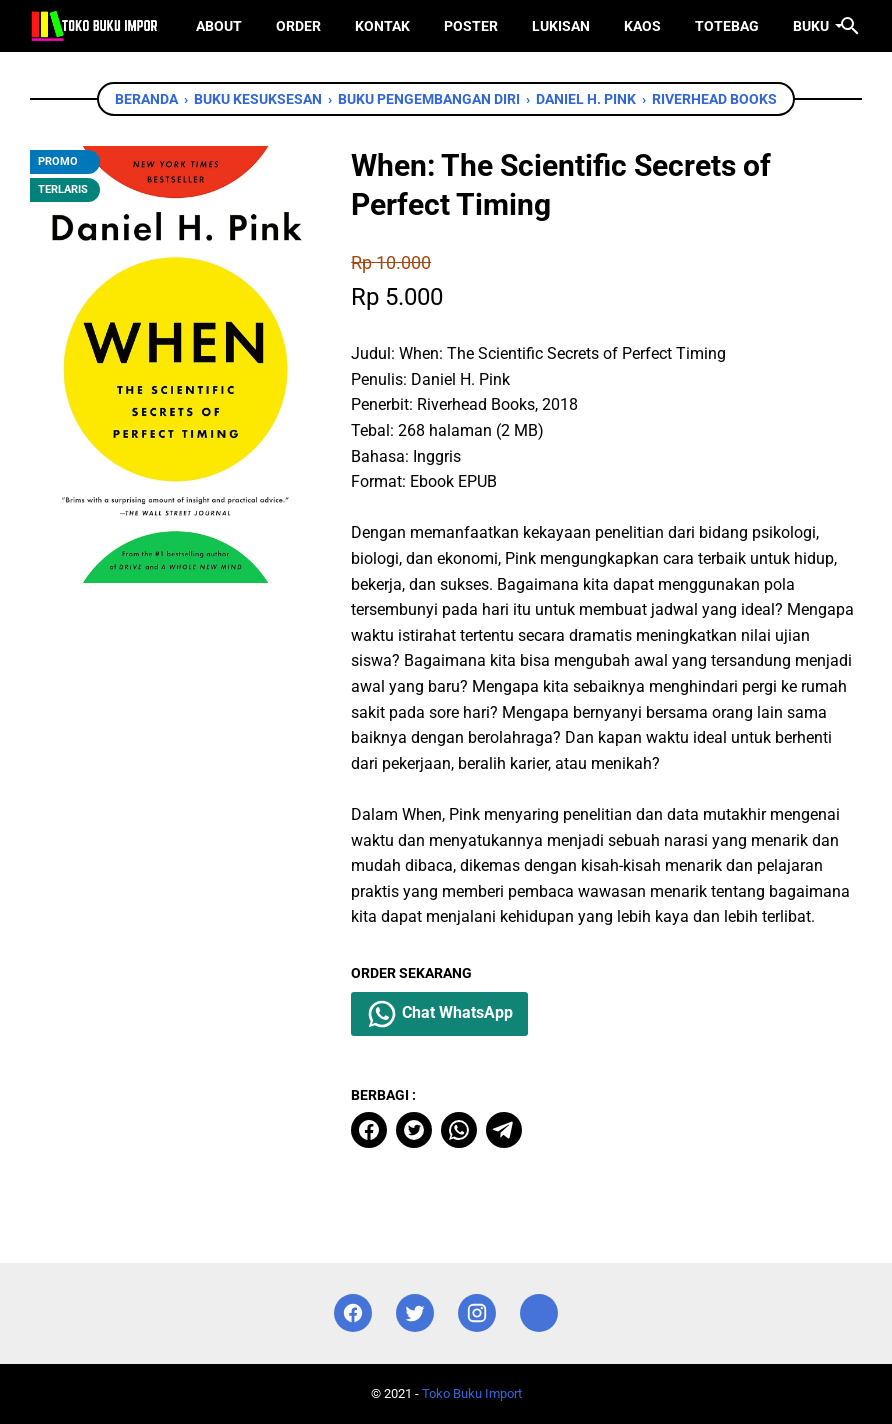 Image resolution: width=892 pixels, height=1424 pixels. Describe the element at coordinates (472, 1393) in the screenshot. I see `Toko Buku Import` at that location.